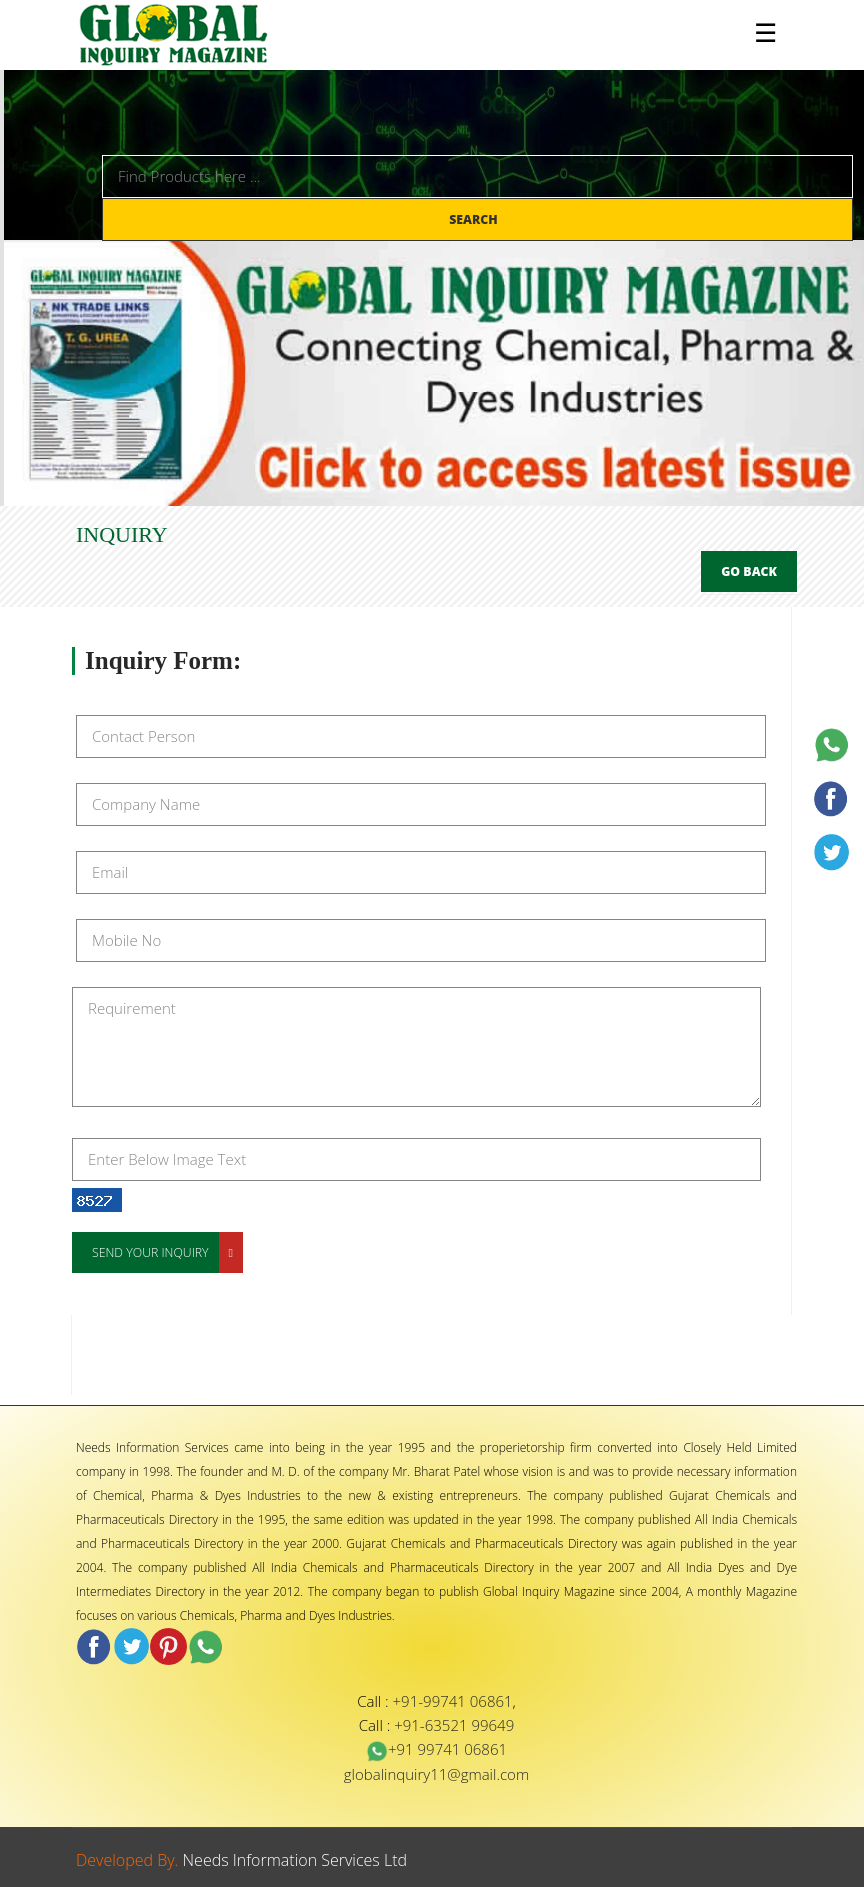  I want to click on Go Back, so click(749, 571).